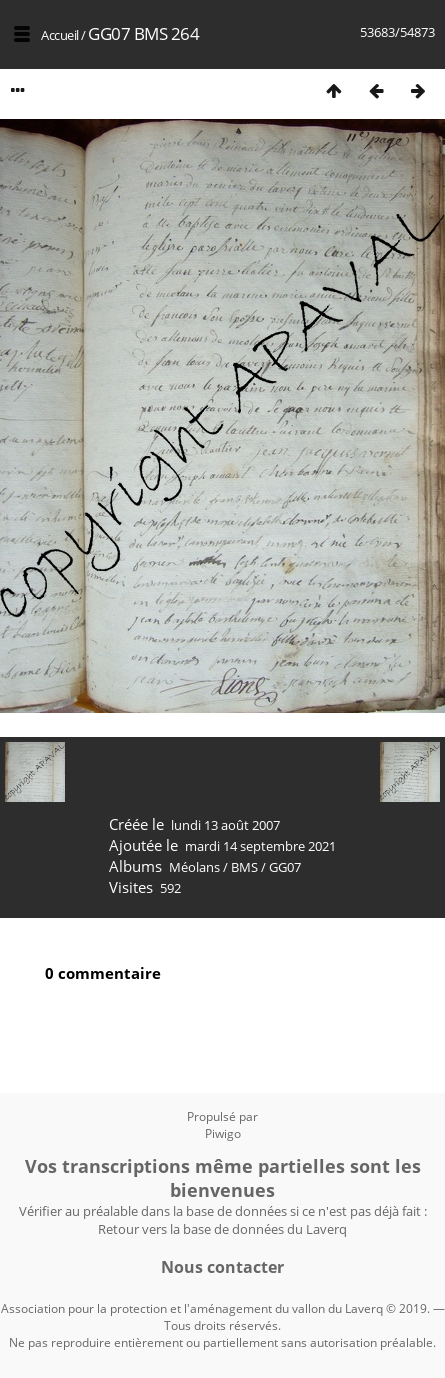  I want to click on Retour vers la base de données du Laverq, so click(222, 1229).